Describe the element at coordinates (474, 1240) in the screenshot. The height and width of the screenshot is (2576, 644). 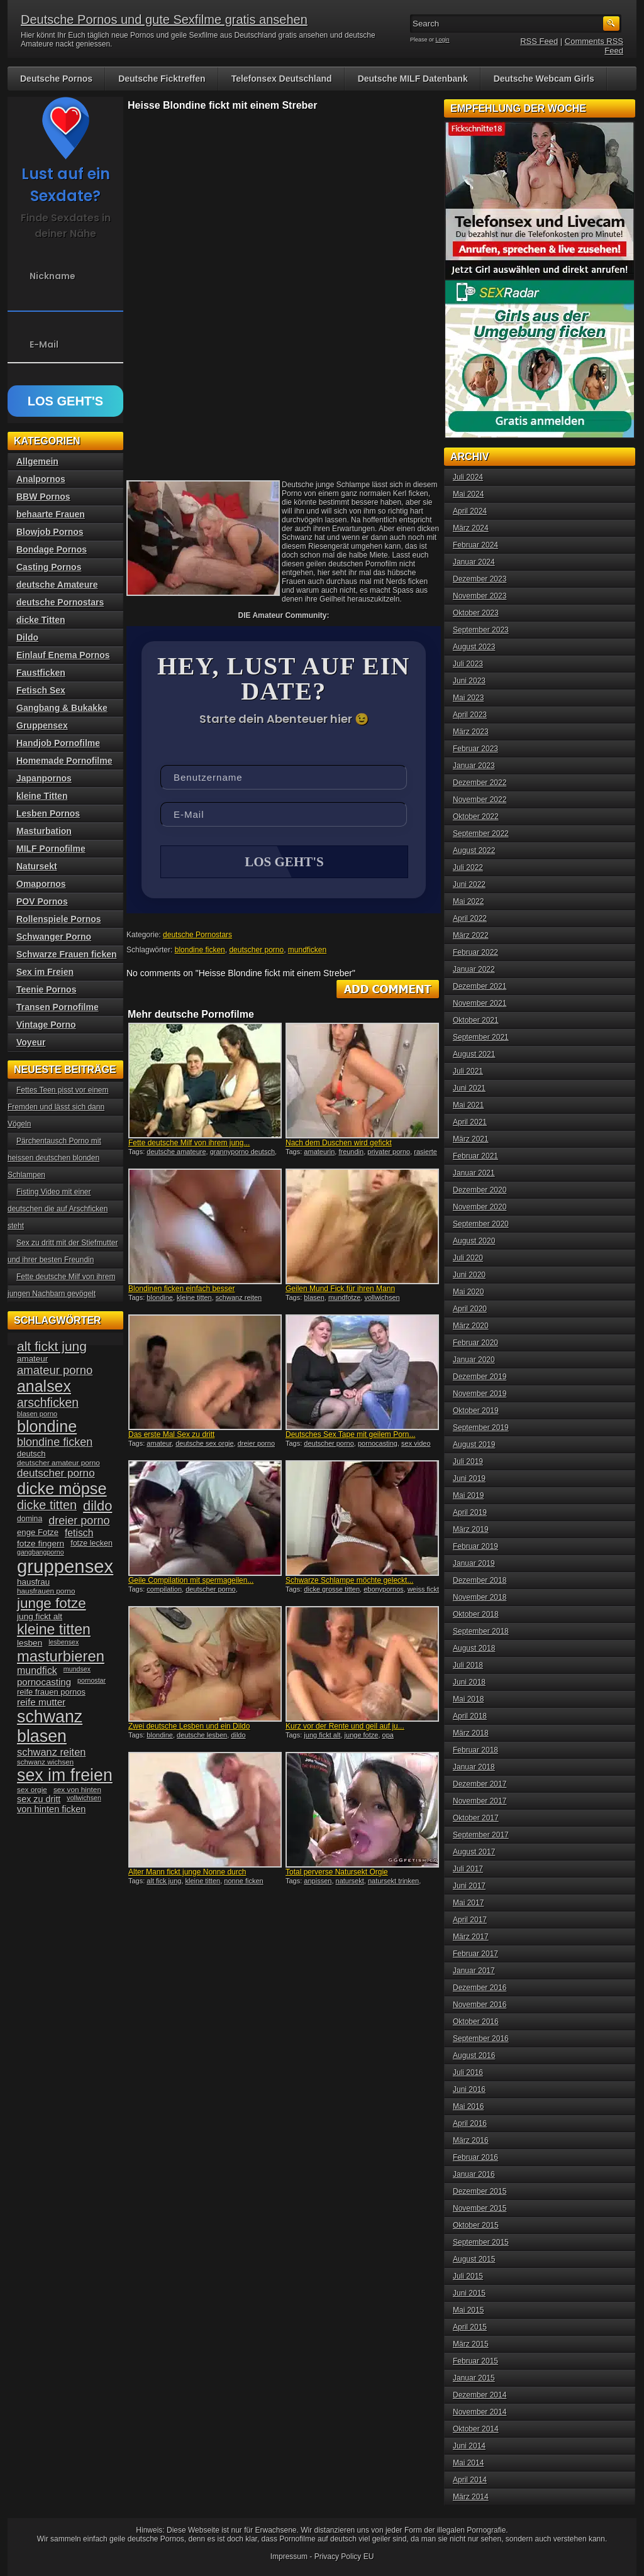
I see `August 2020` at that location.